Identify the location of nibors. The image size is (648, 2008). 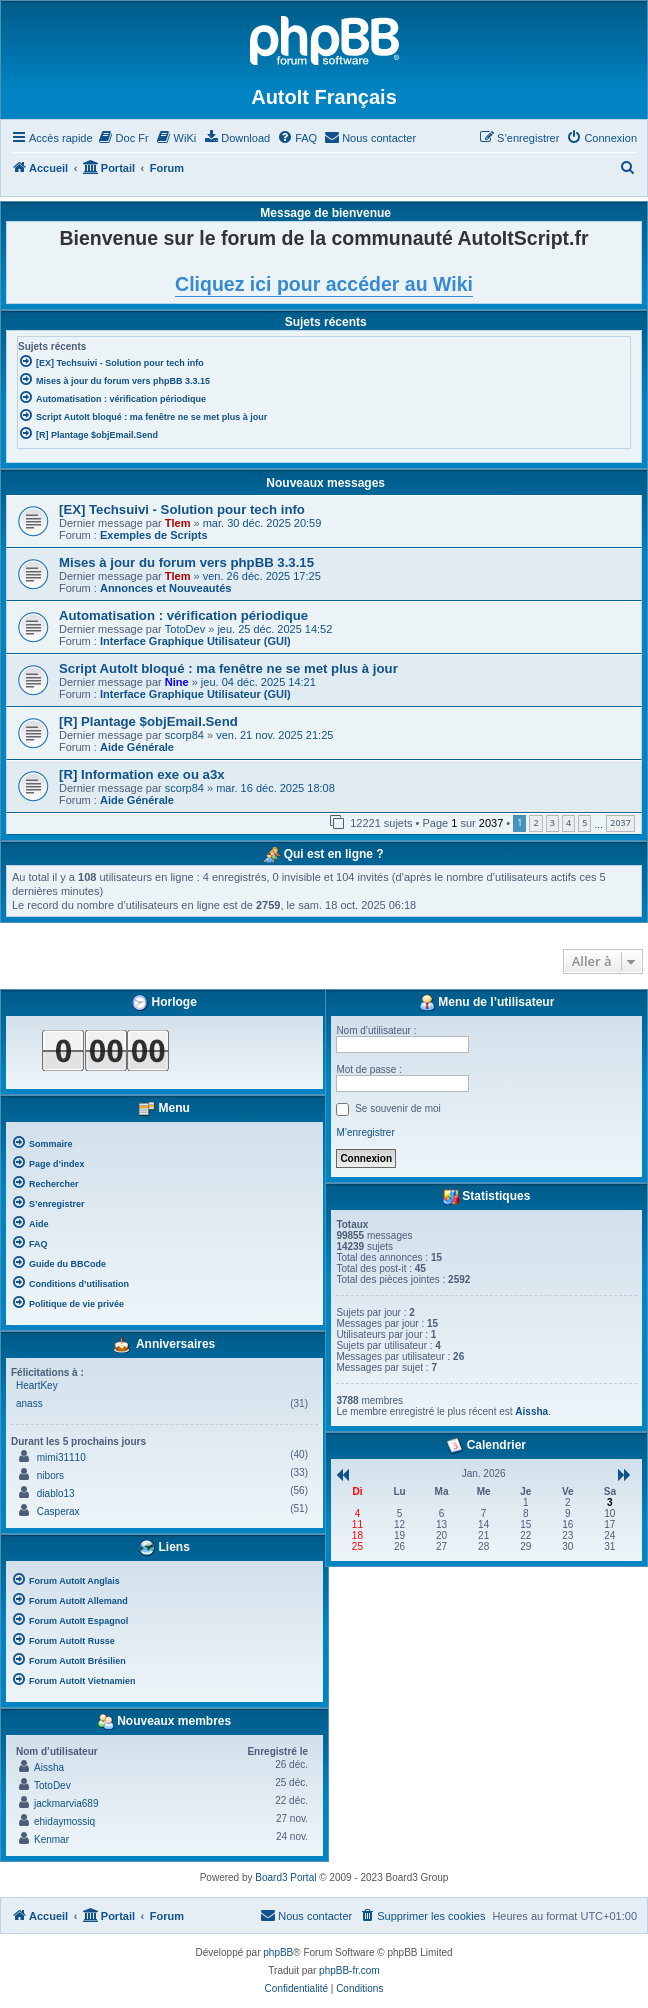
(50, 1475).